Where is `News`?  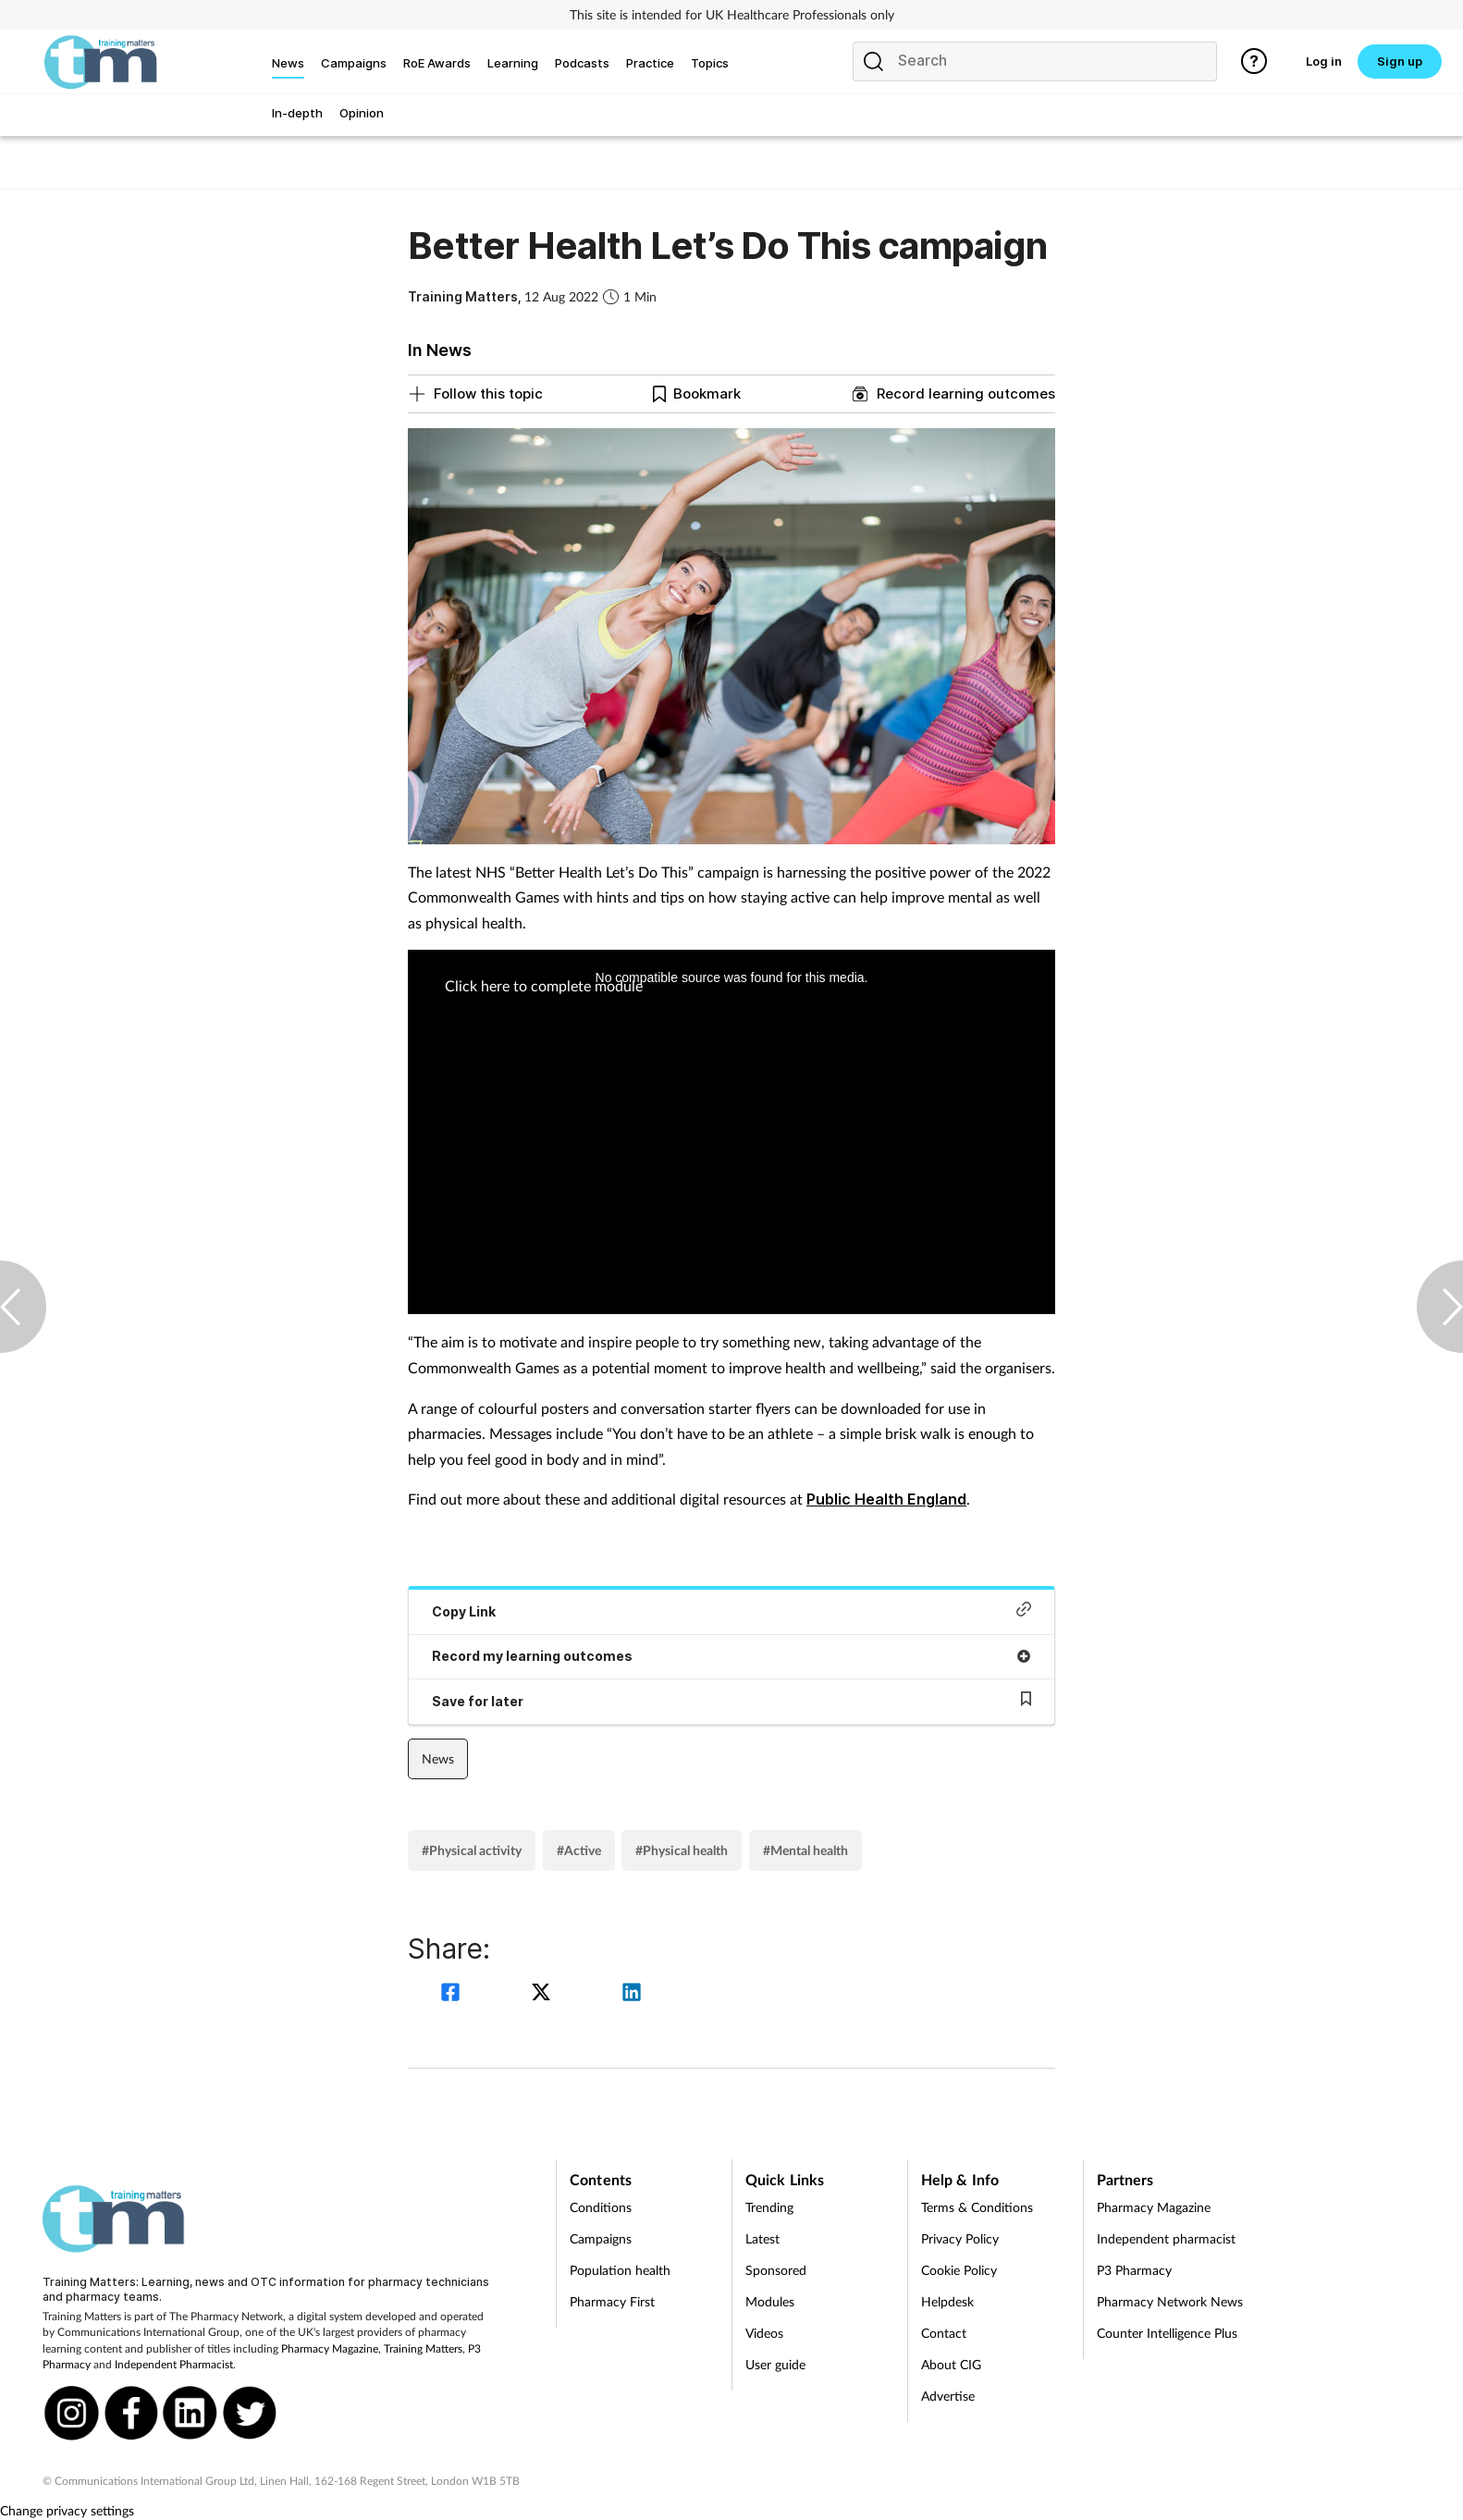 News is located at coordinates (438, 1758).